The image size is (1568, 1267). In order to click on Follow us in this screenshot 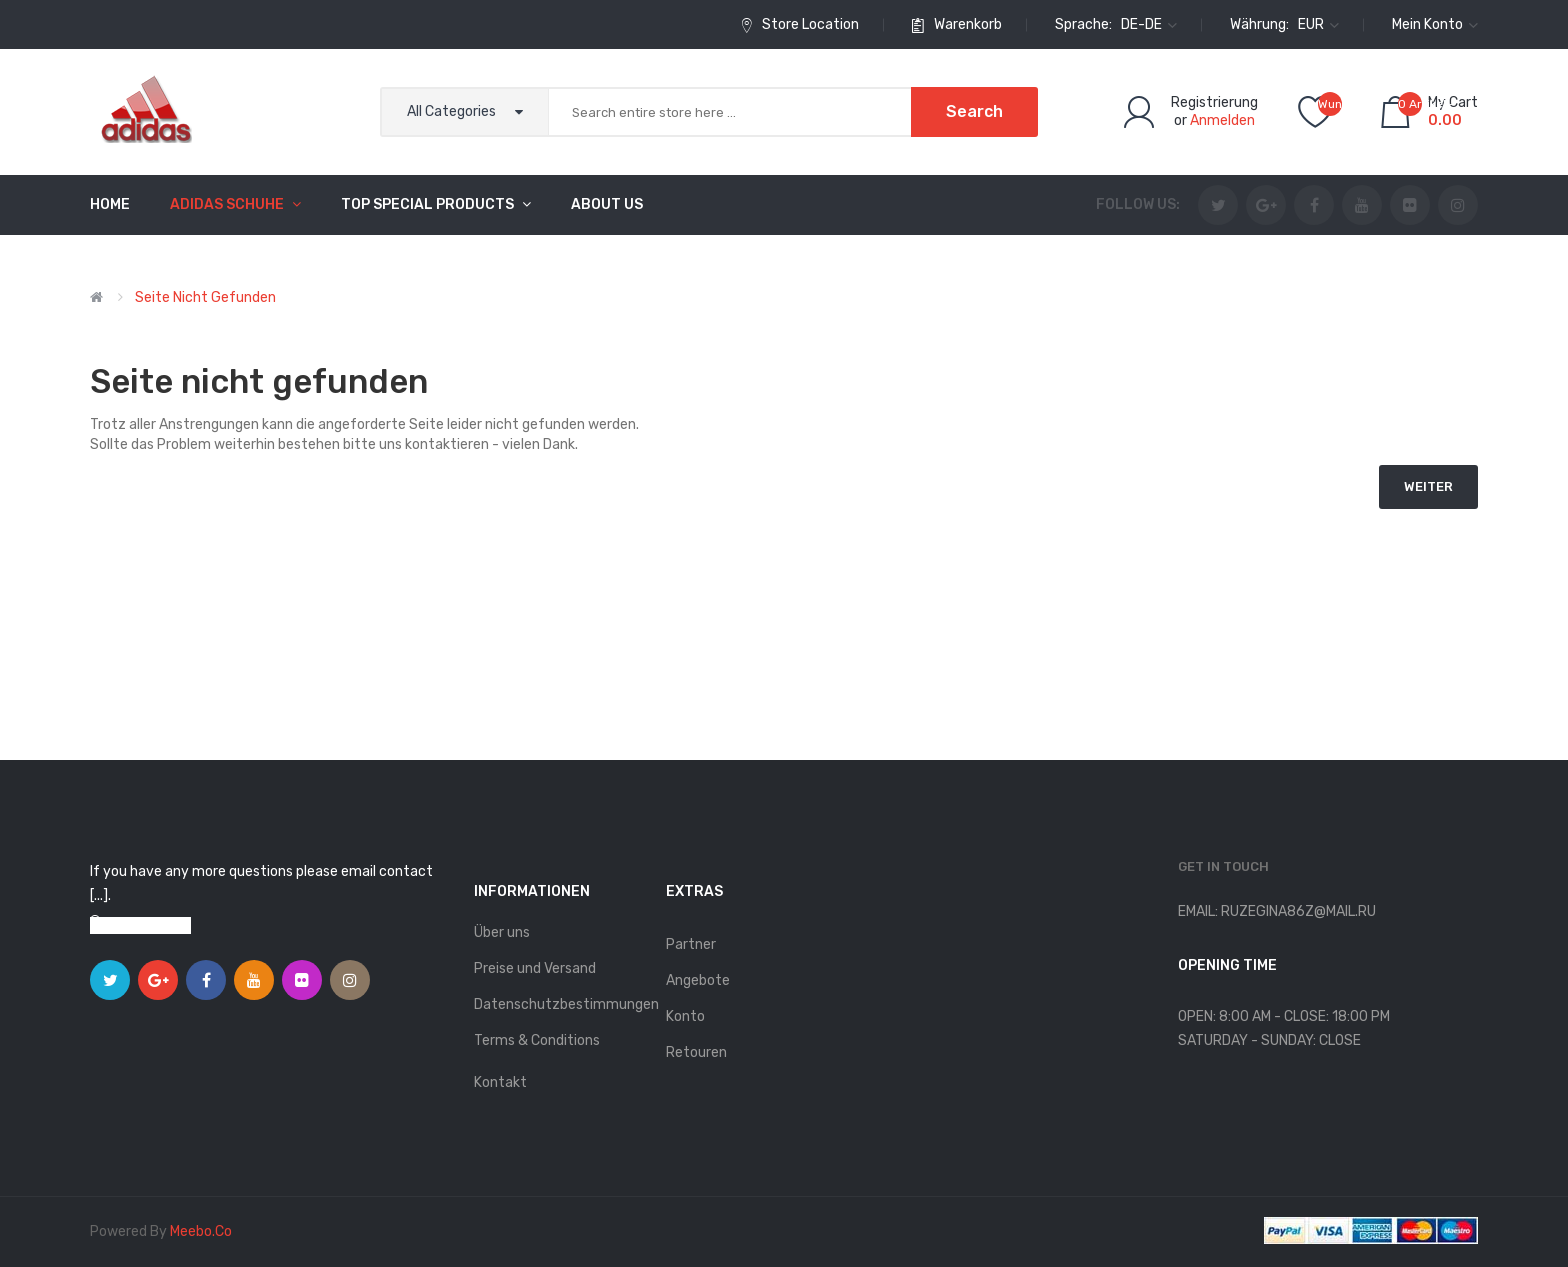, I will do `click(1136, 204)`.